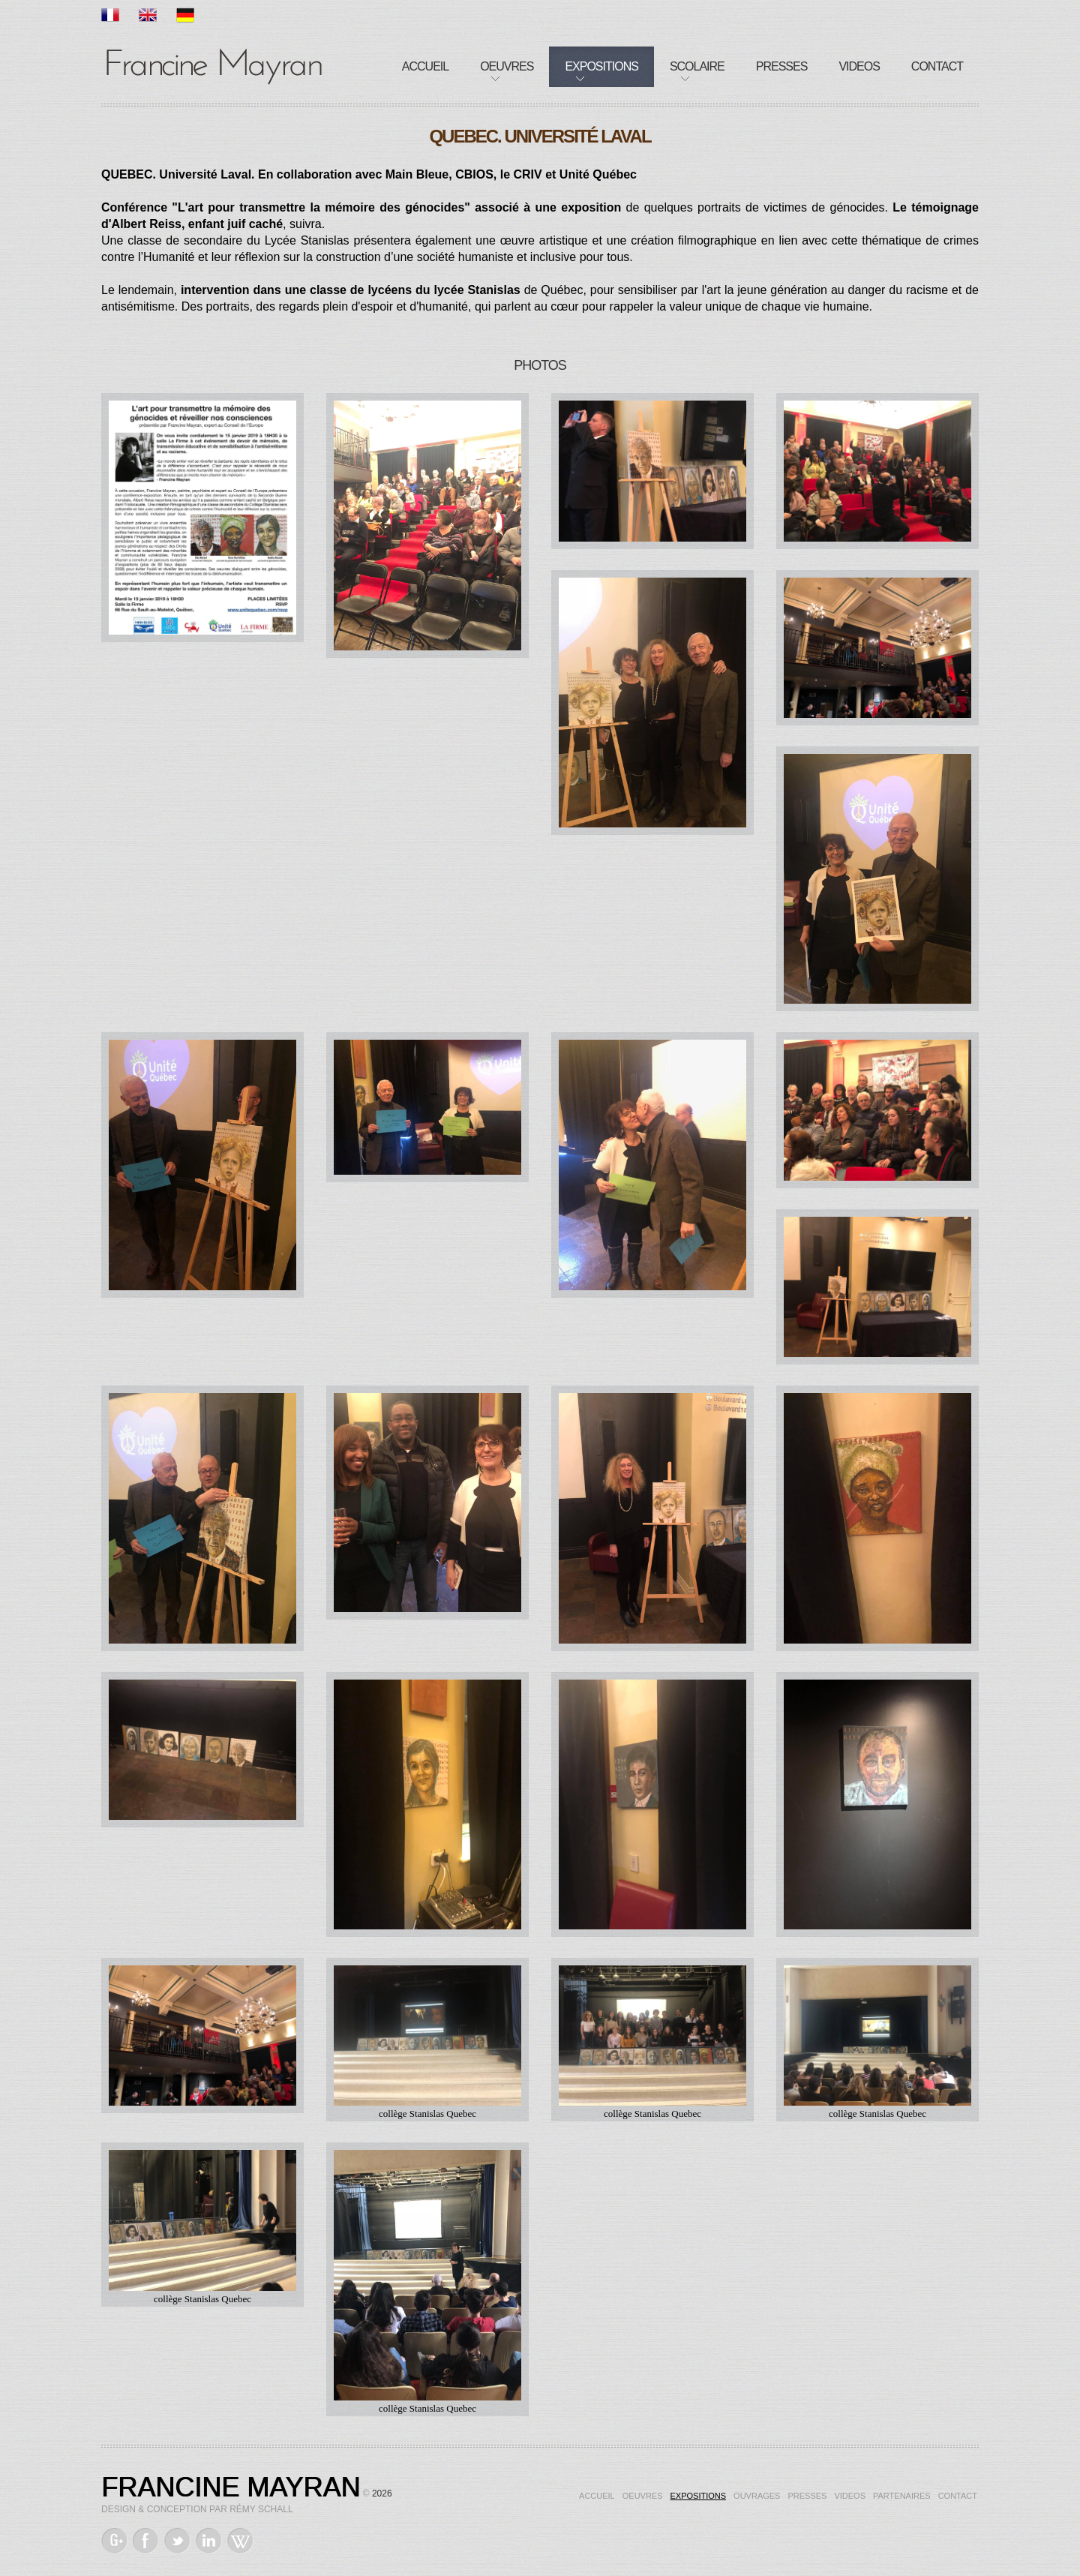  I want to click on Design & Conception par Rémy Schall, so click(197, 2509).